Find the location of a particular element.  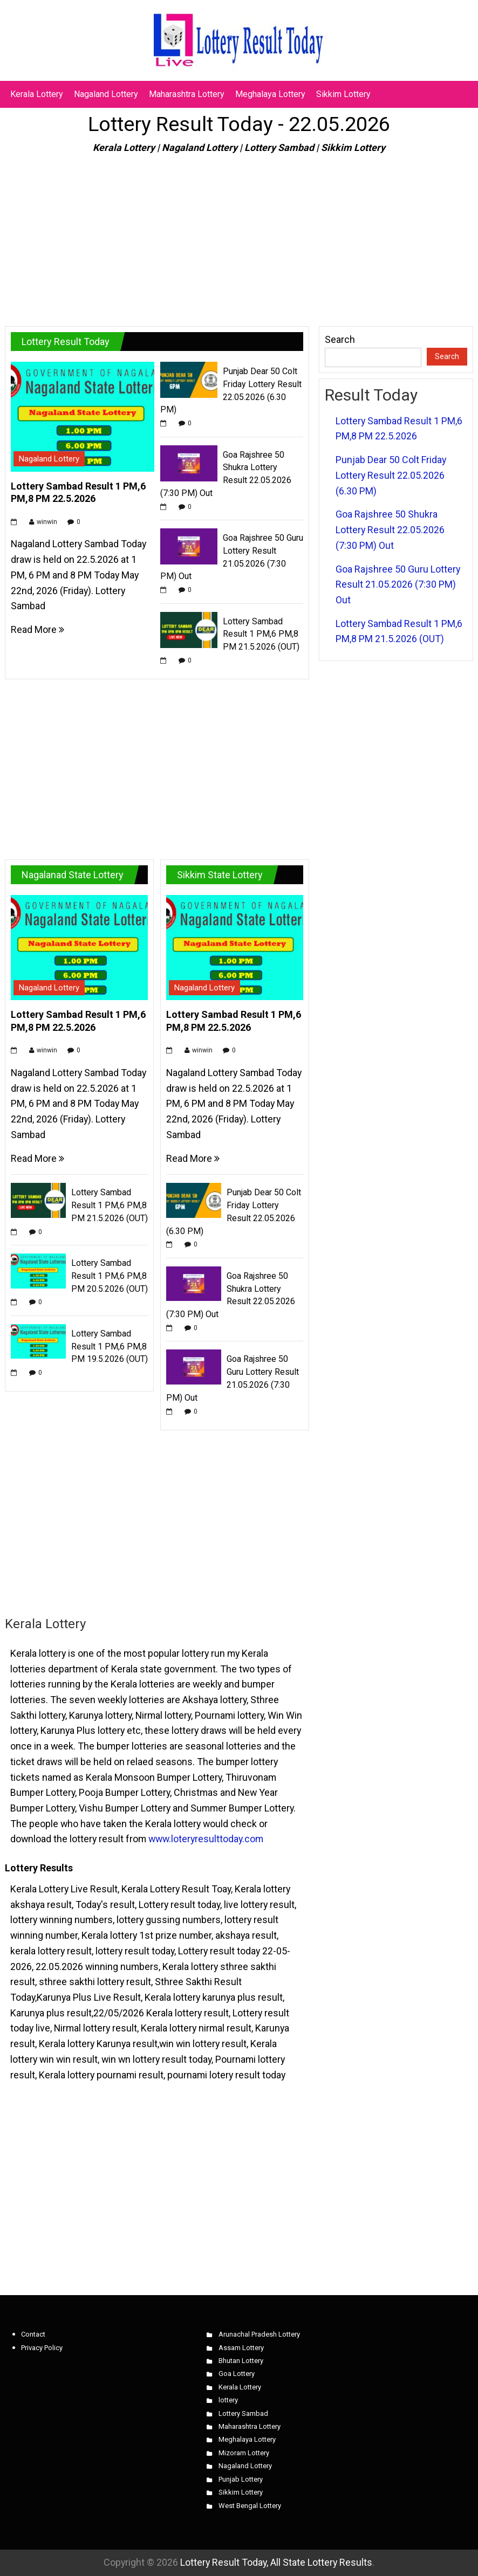

Assam Lottery is located at coordinates (241, 2348).